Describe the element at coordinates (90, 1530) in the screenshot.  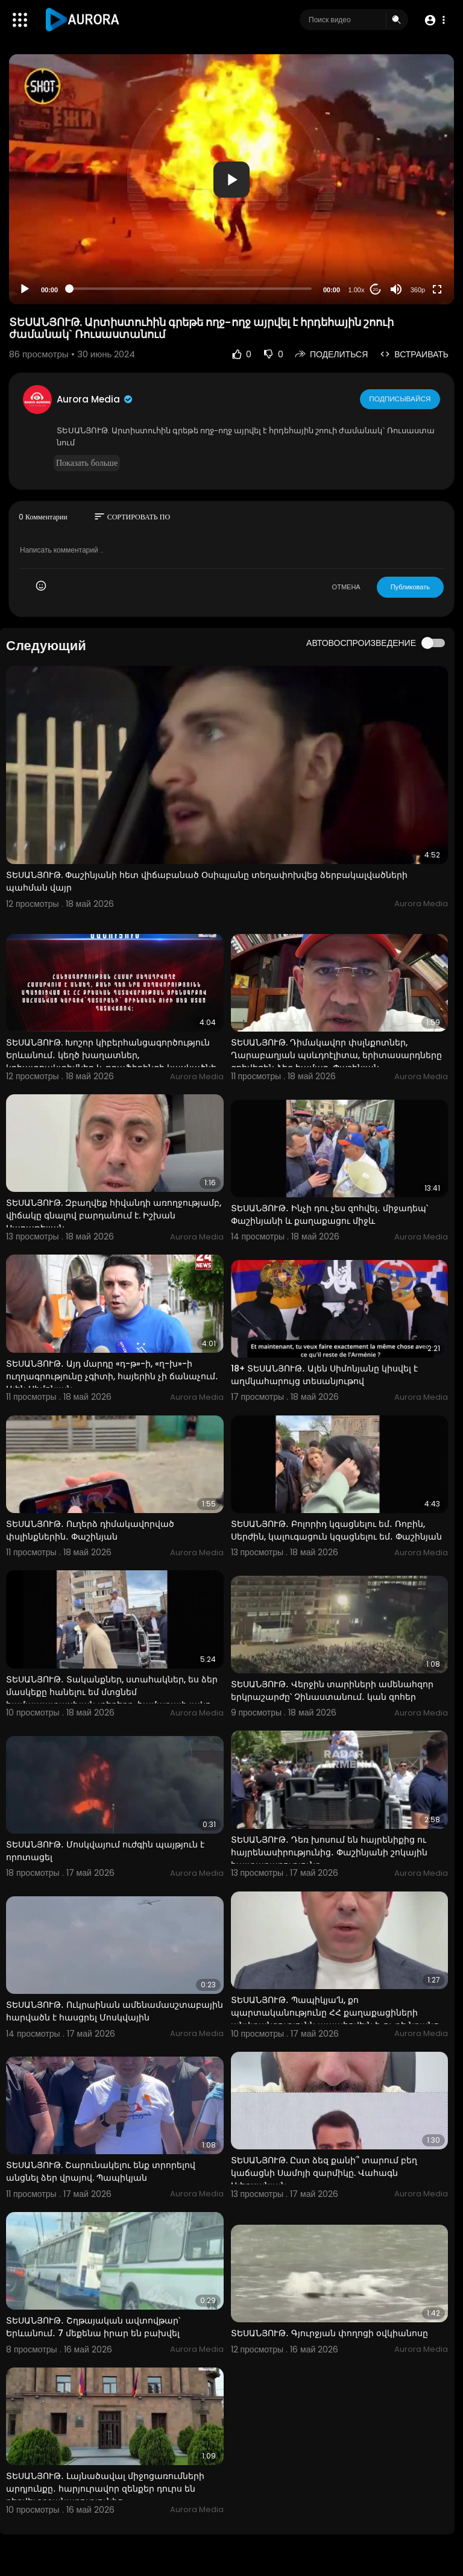
I see `ՏԵՍԱՆՅՈՒԹ․ Ուղերձ դիմակավորված փսլինքներին․ Փաշինյան` at that location.